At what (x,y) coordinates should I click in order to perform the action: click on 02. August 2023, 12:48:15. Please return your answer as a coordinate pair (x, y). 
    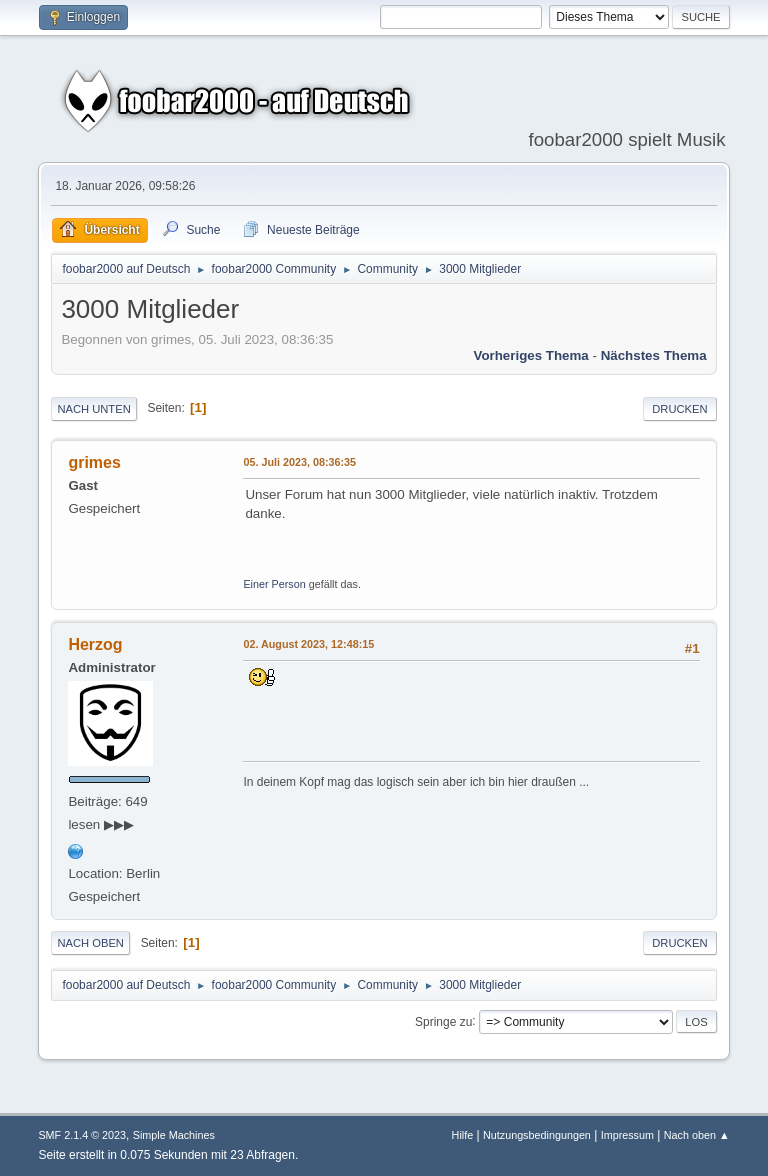
    Looking at the image, I should click on (308, 644).